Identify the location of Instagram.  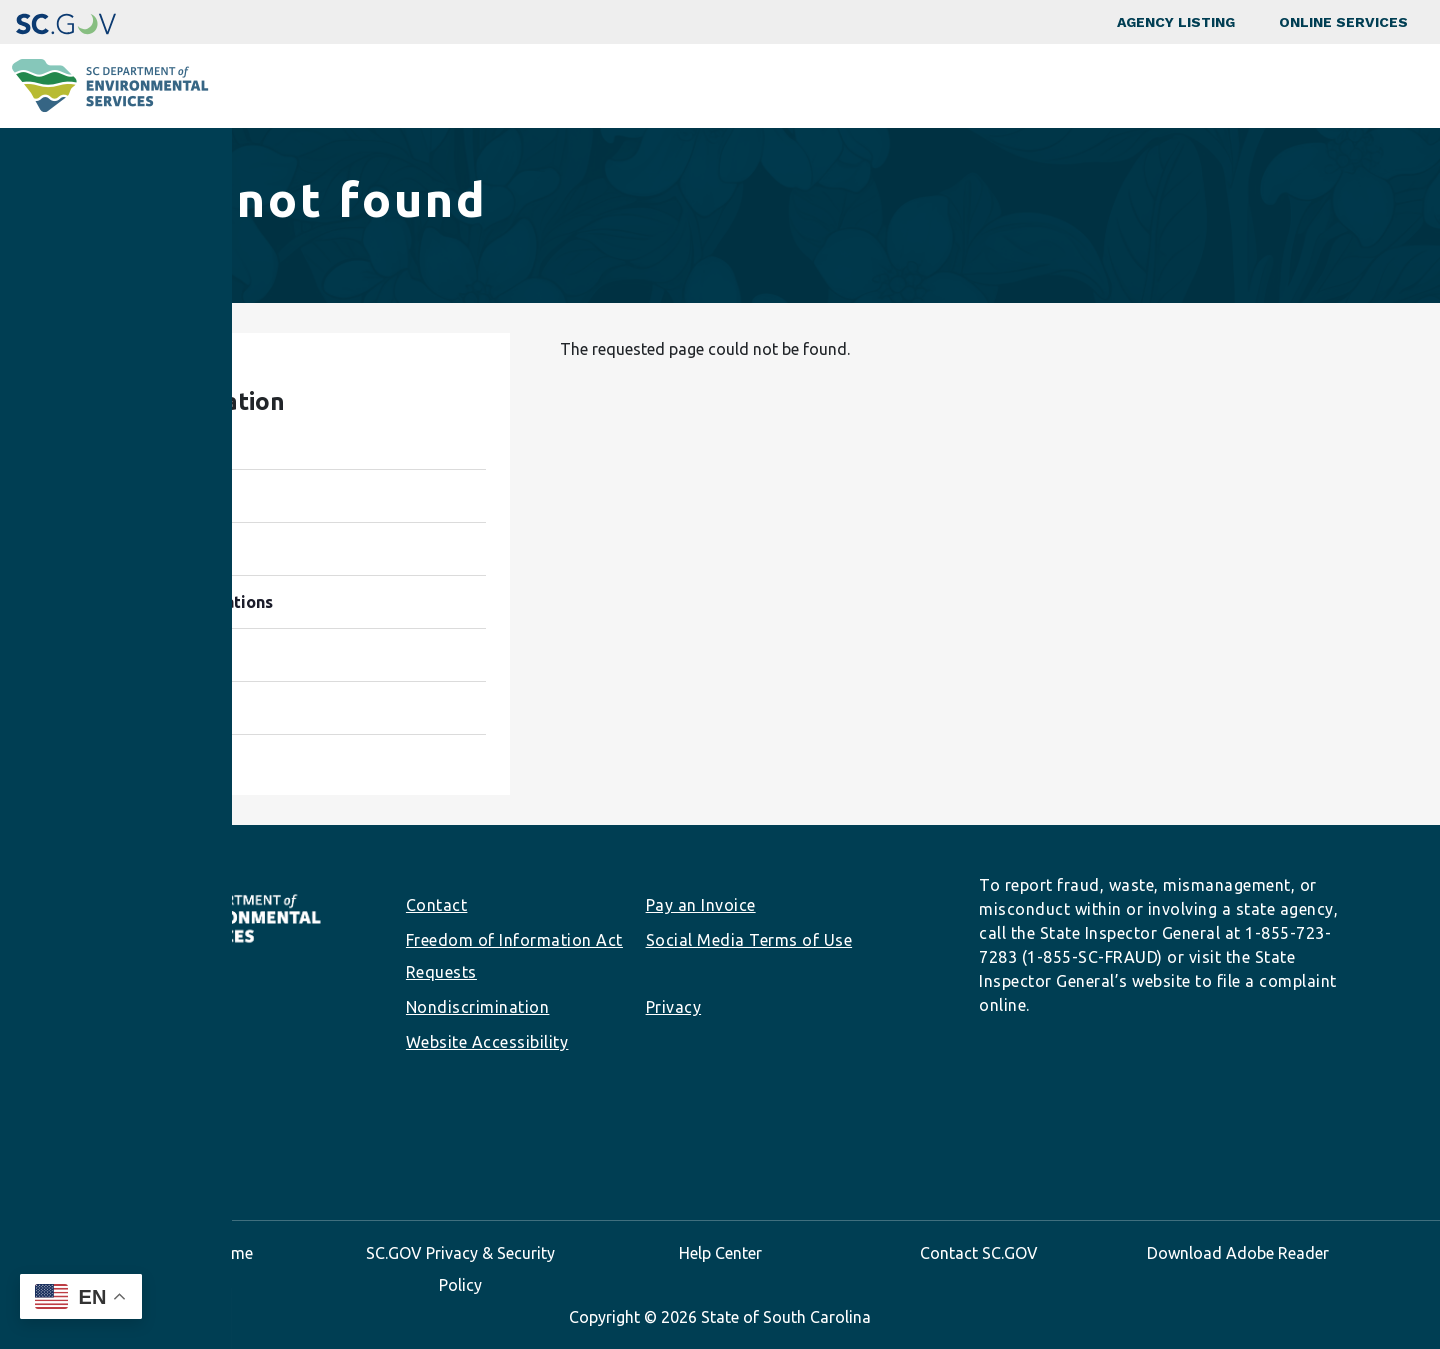
(113, 1143).